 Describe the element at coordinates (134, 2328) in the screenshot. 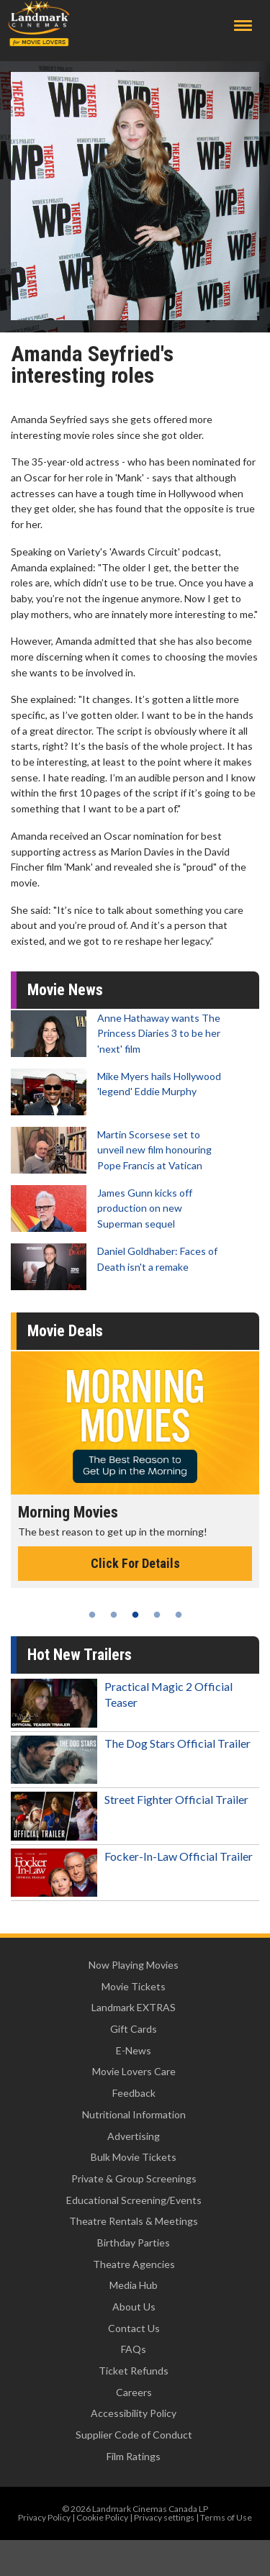

I see `Contact Us` at that location.